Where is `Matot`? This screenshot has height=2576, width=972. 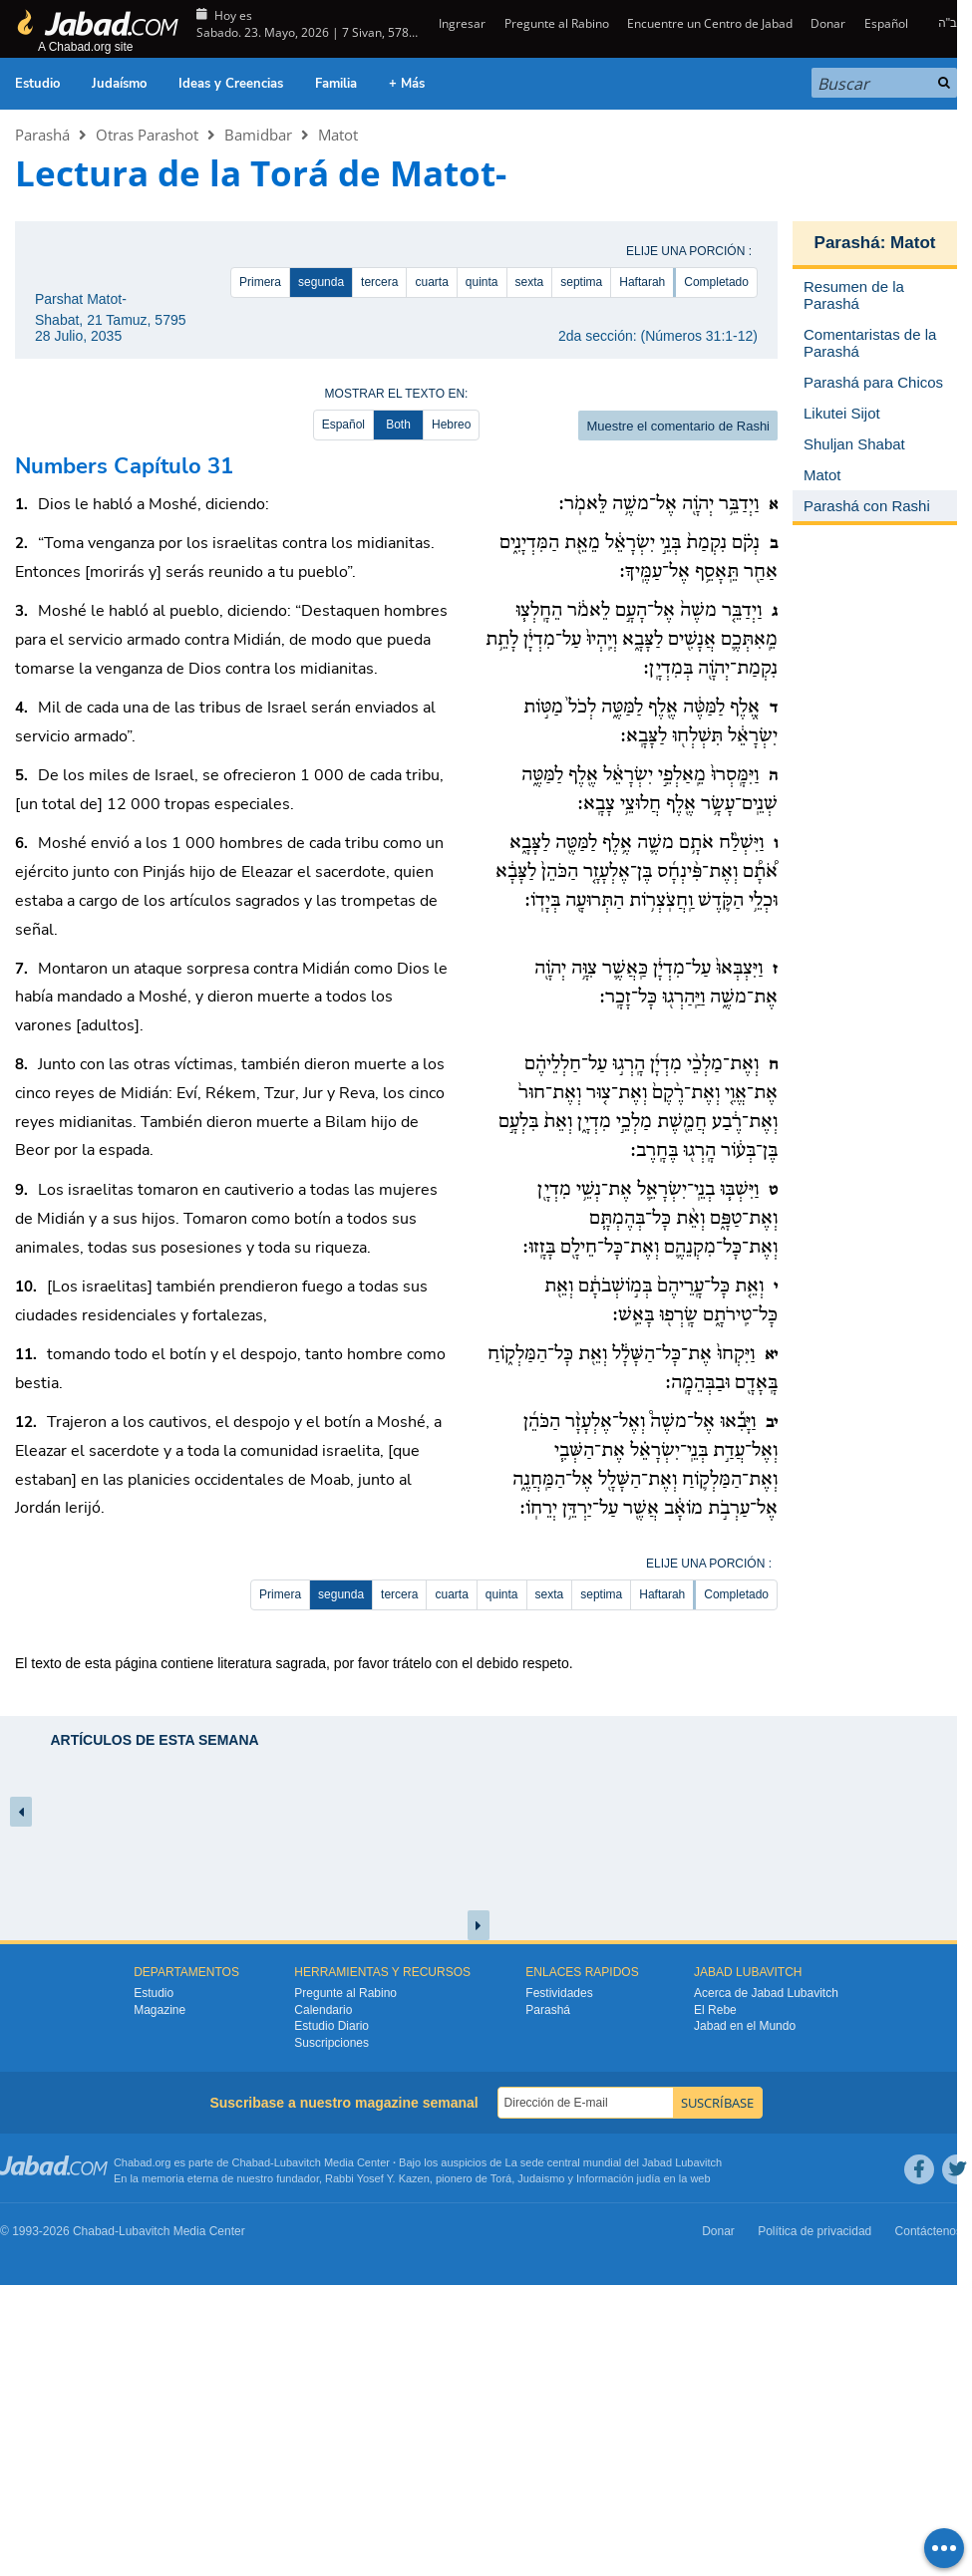
Matot is located at coordinates (338, 134).